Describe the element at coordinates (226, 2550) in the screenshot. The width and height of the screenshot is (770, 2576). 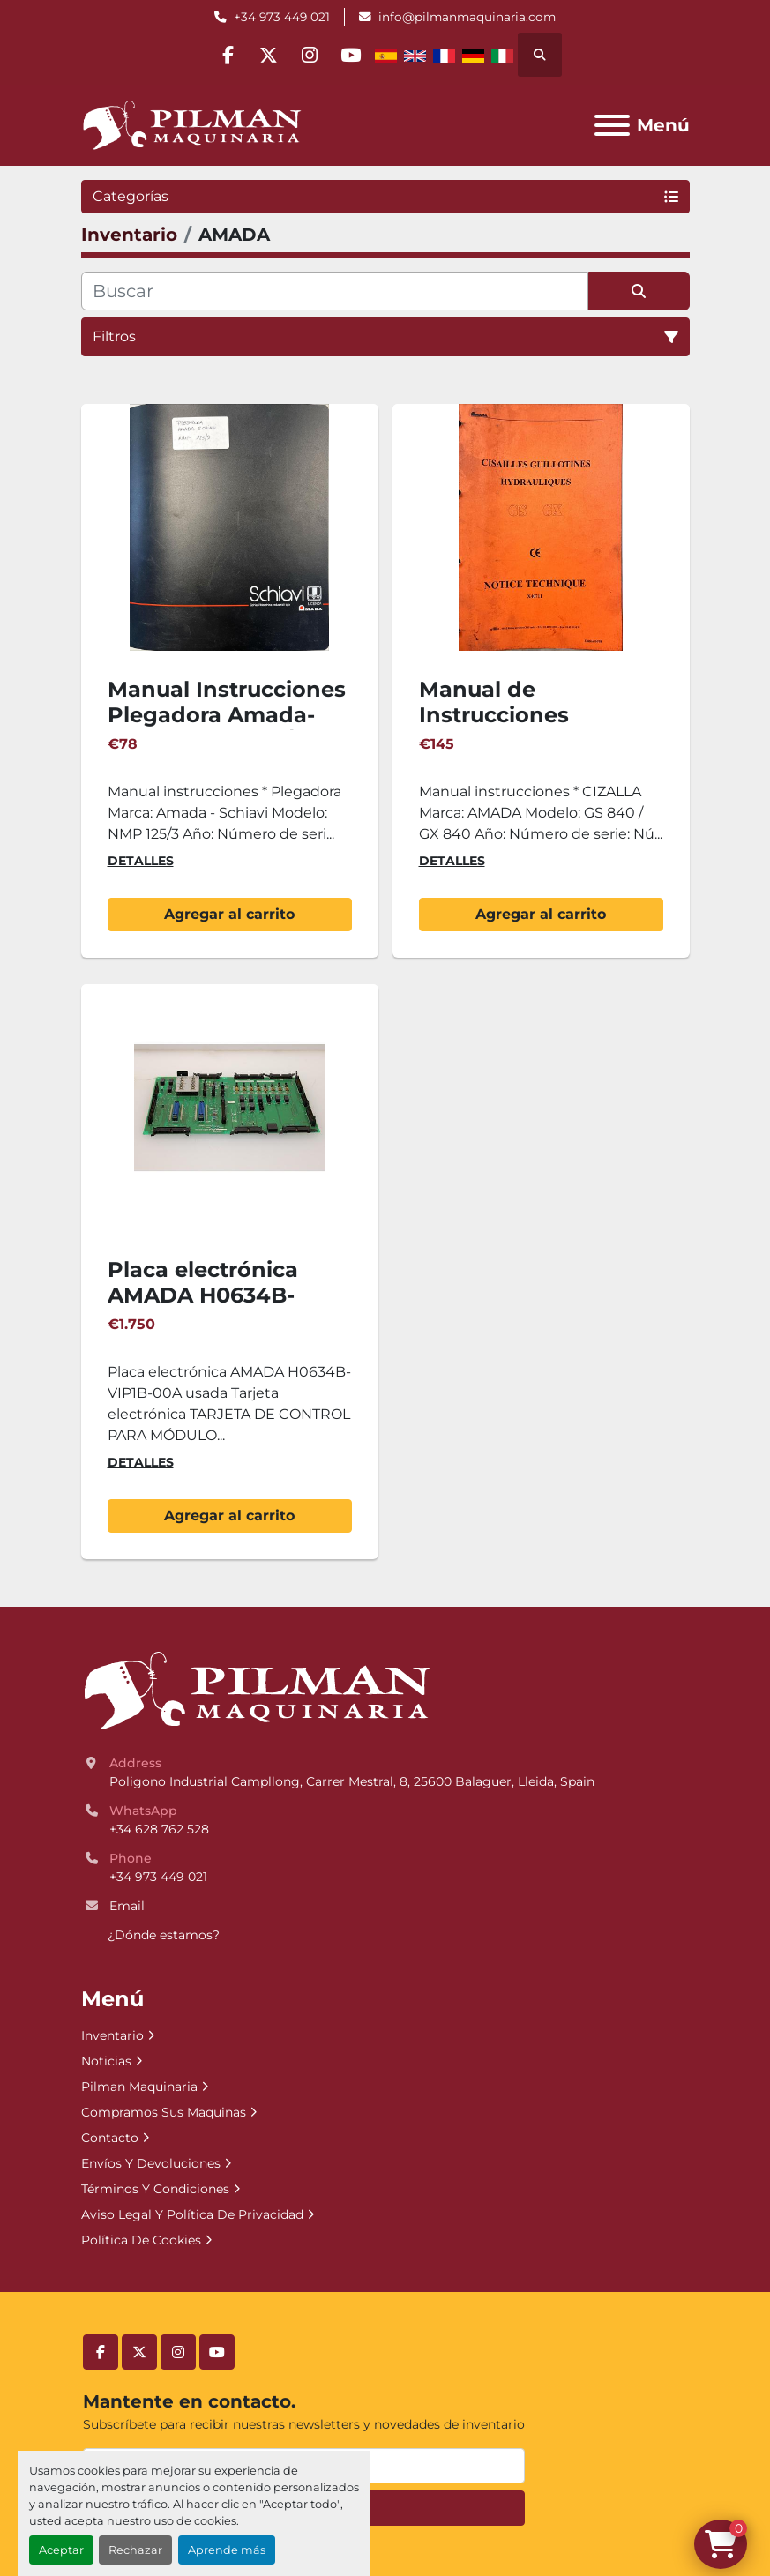
I see `Aprende más` at that location.